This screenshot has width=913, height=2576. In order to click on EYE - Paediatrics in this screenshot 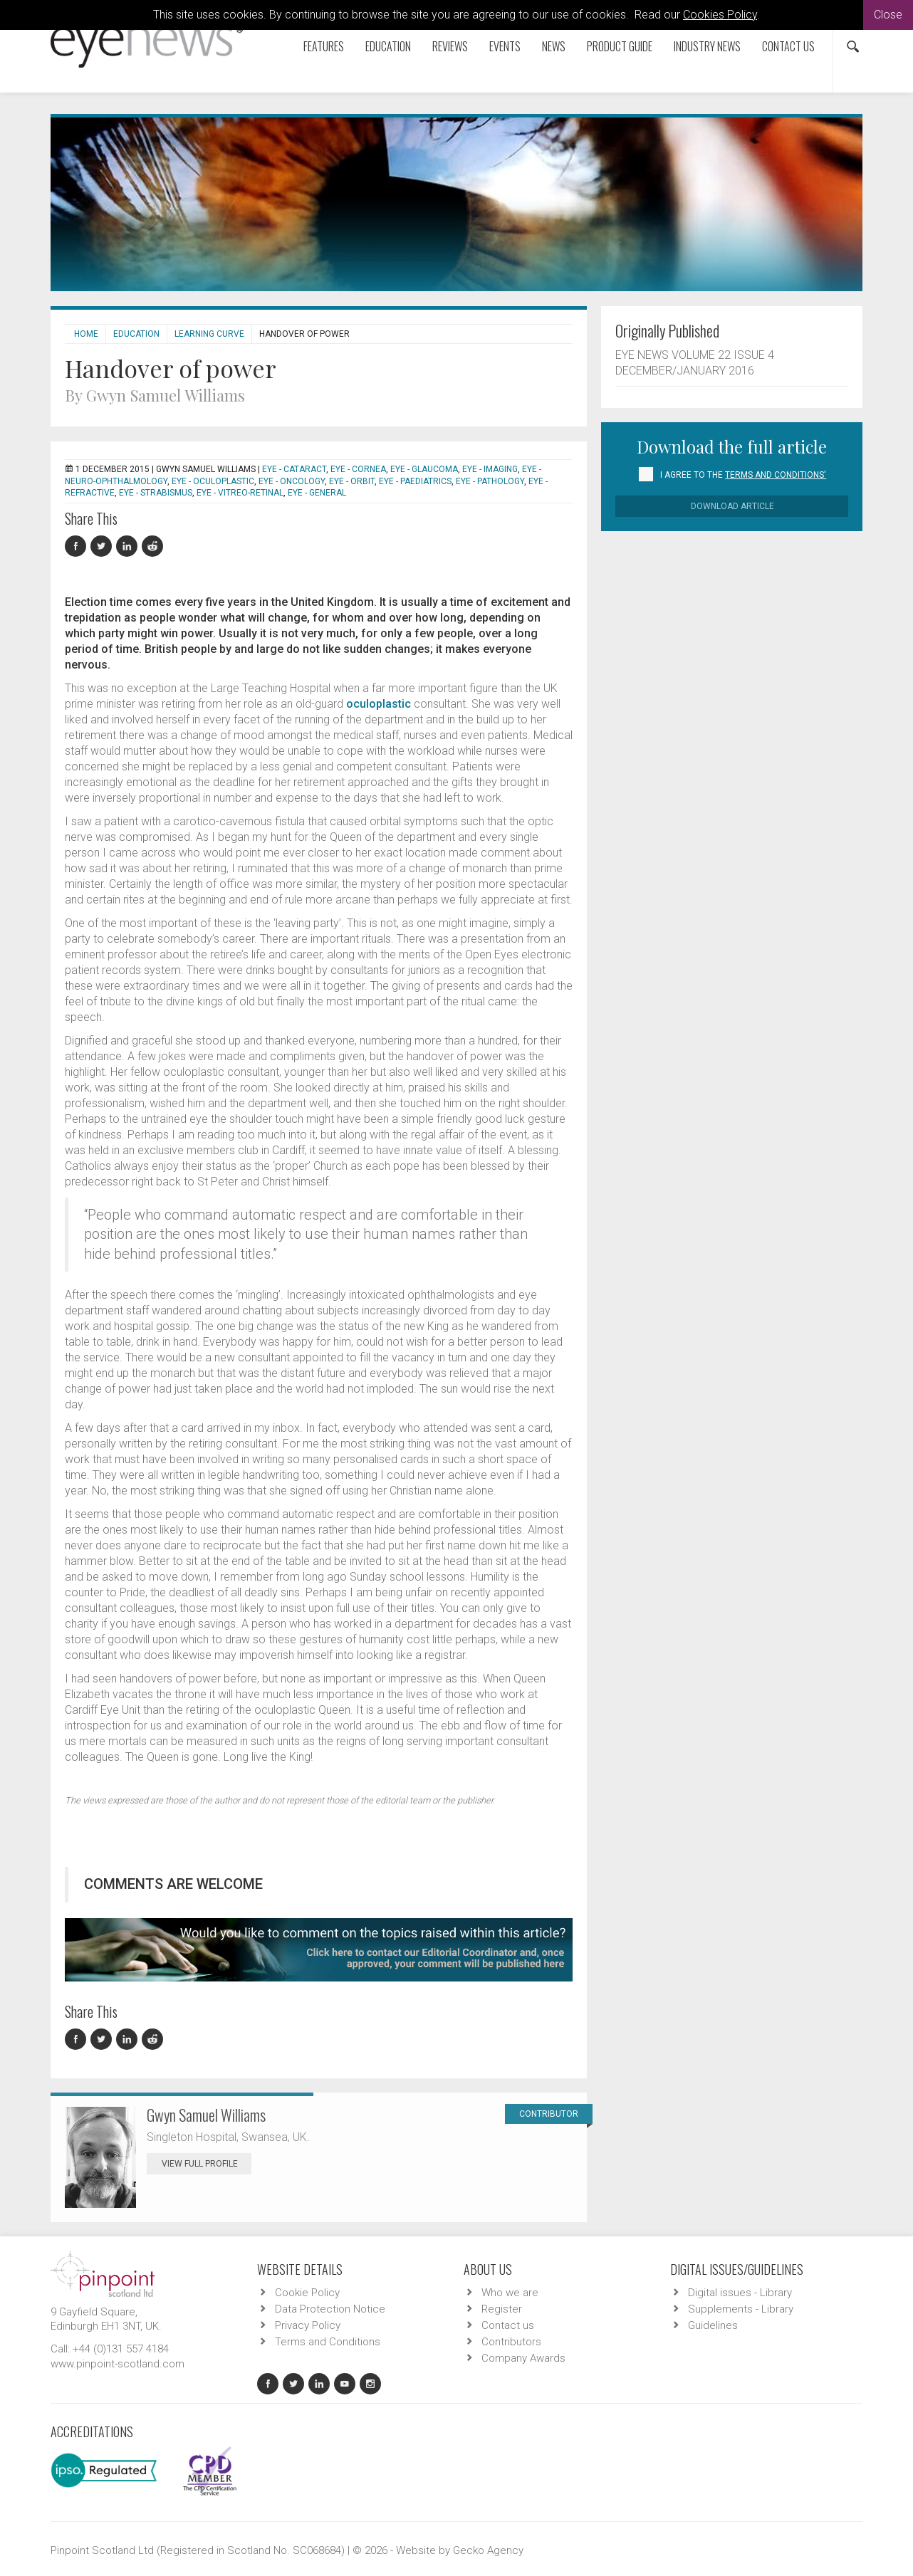, I will do `click(415, 481)`.